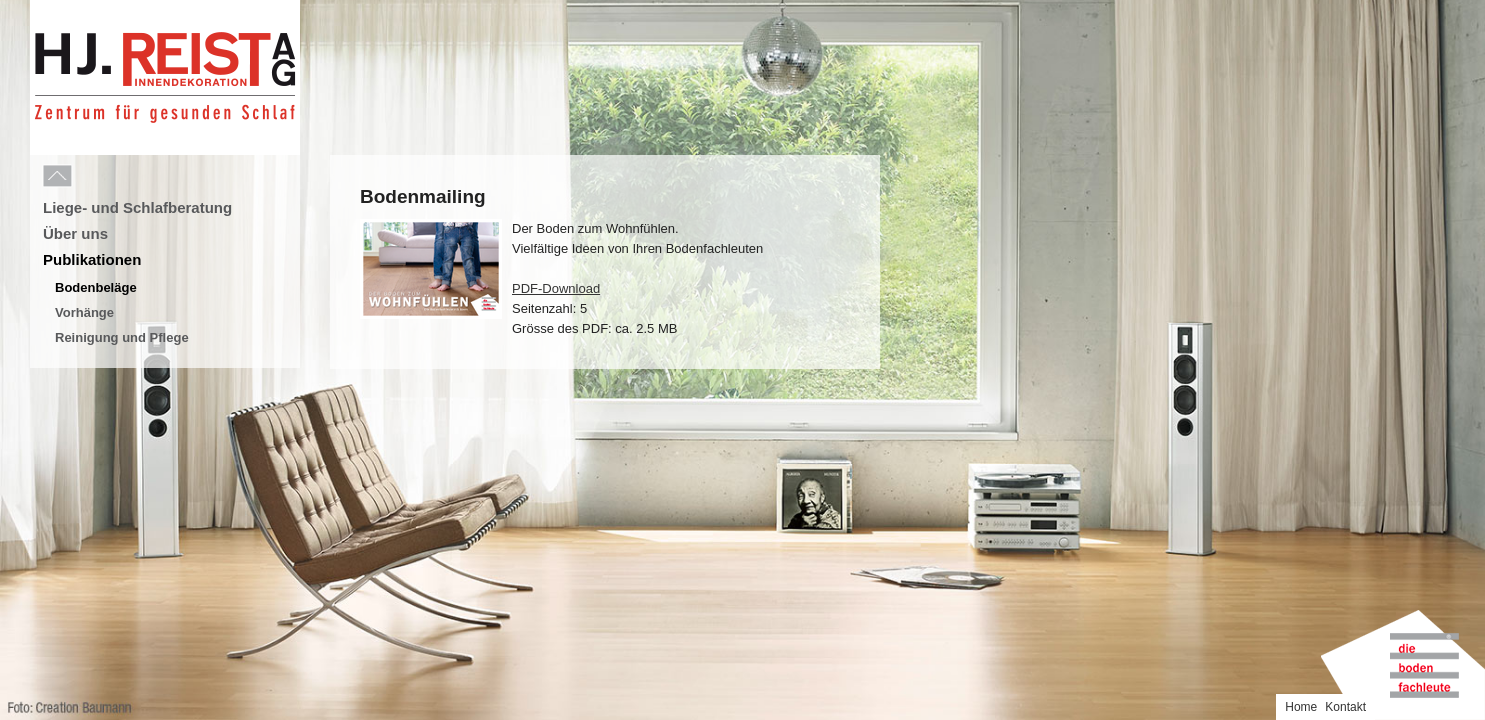  Describe the element at coordinates (122, 337) in the screenshot. I see `Reinigung und Pflege` at that location.